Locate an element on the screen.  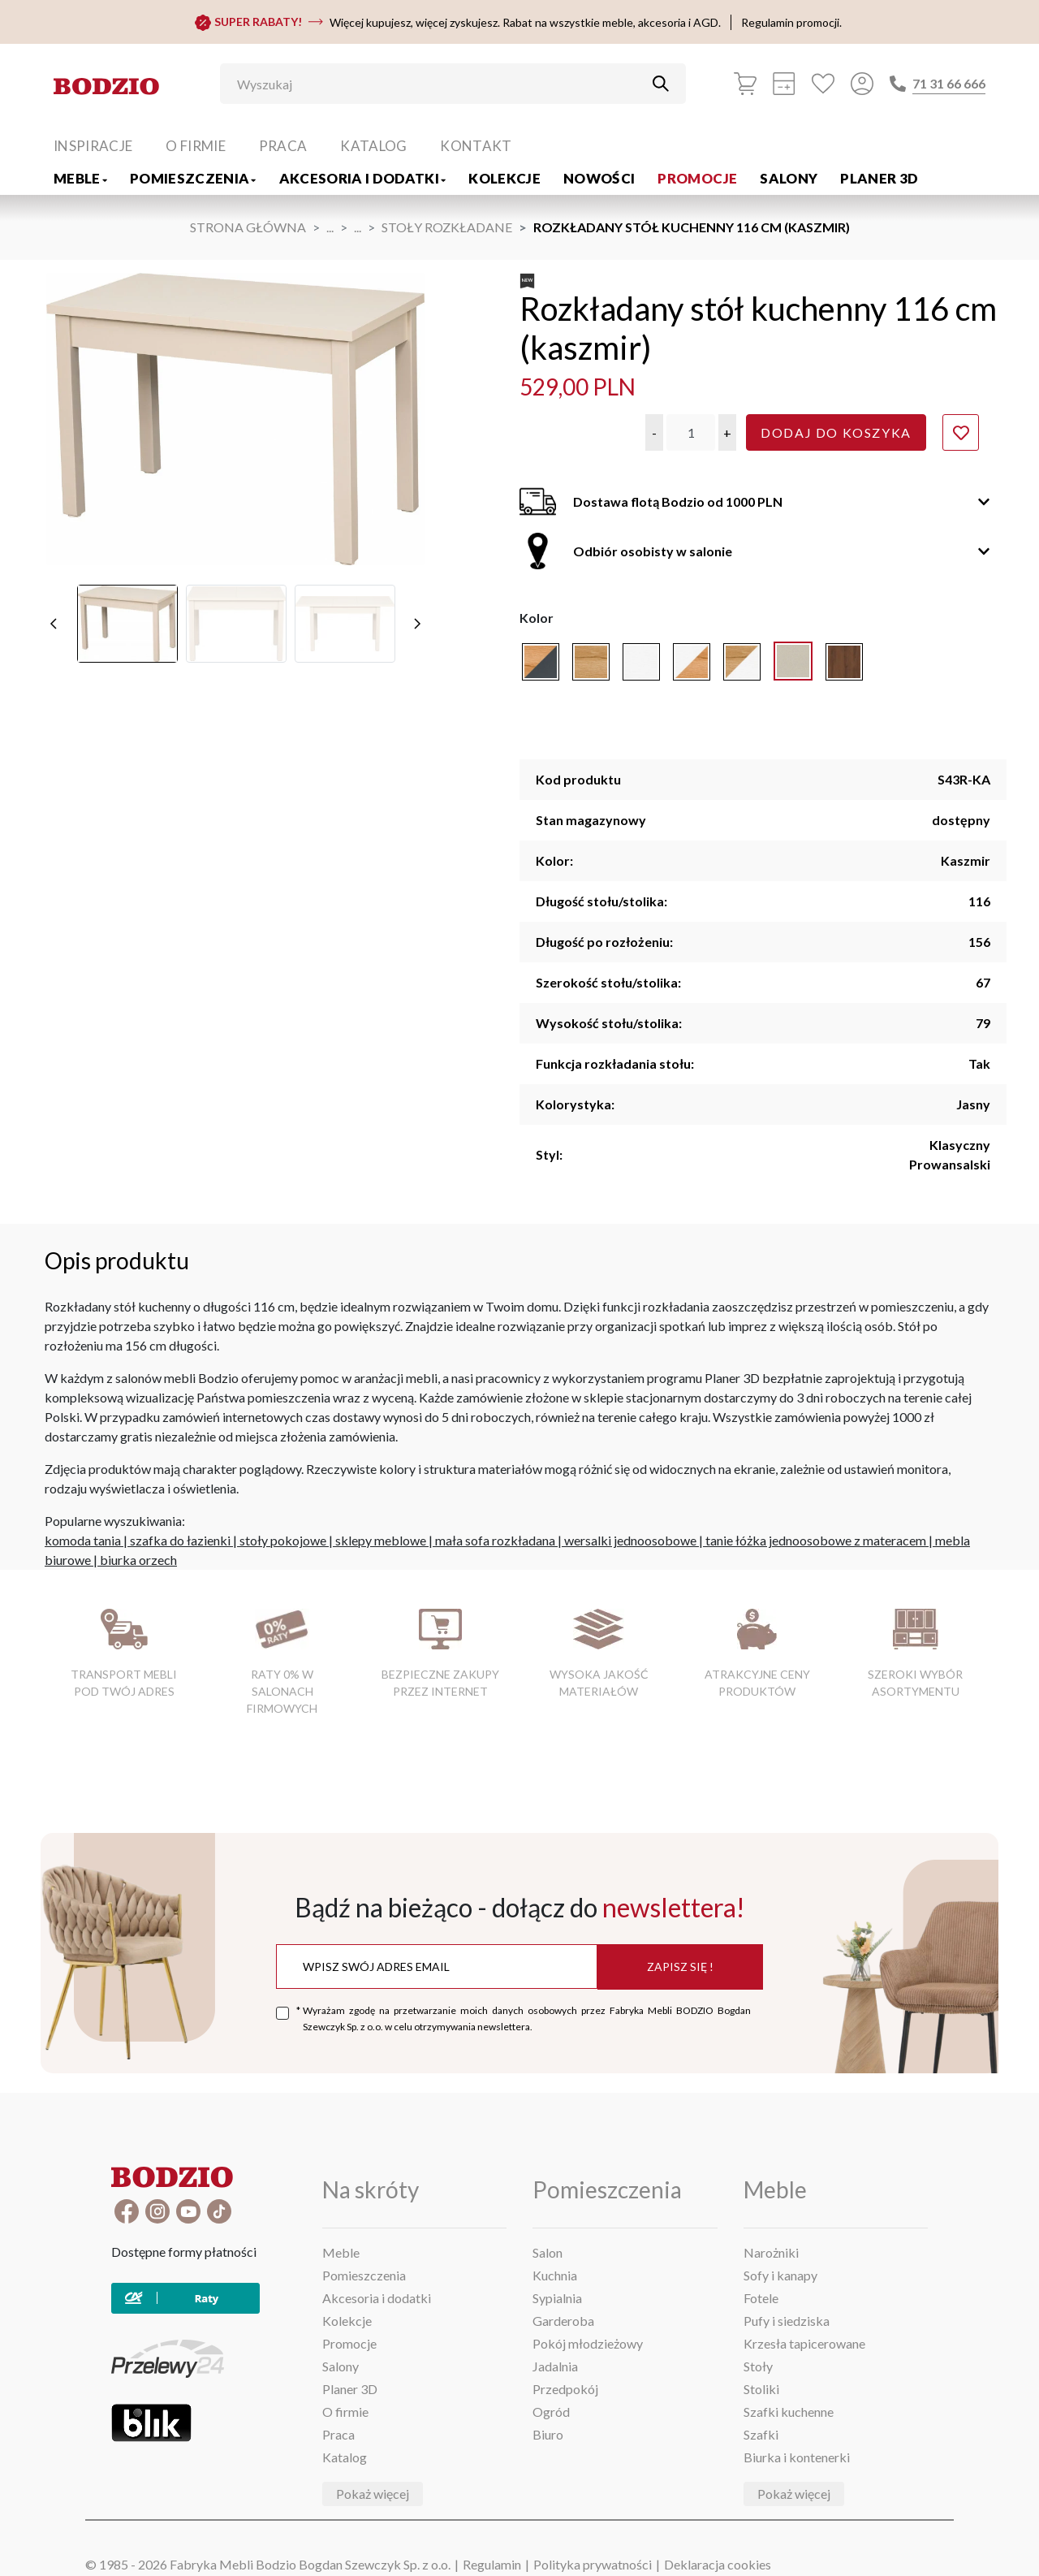
[Koszyk] is located at coordinates (745, 83).